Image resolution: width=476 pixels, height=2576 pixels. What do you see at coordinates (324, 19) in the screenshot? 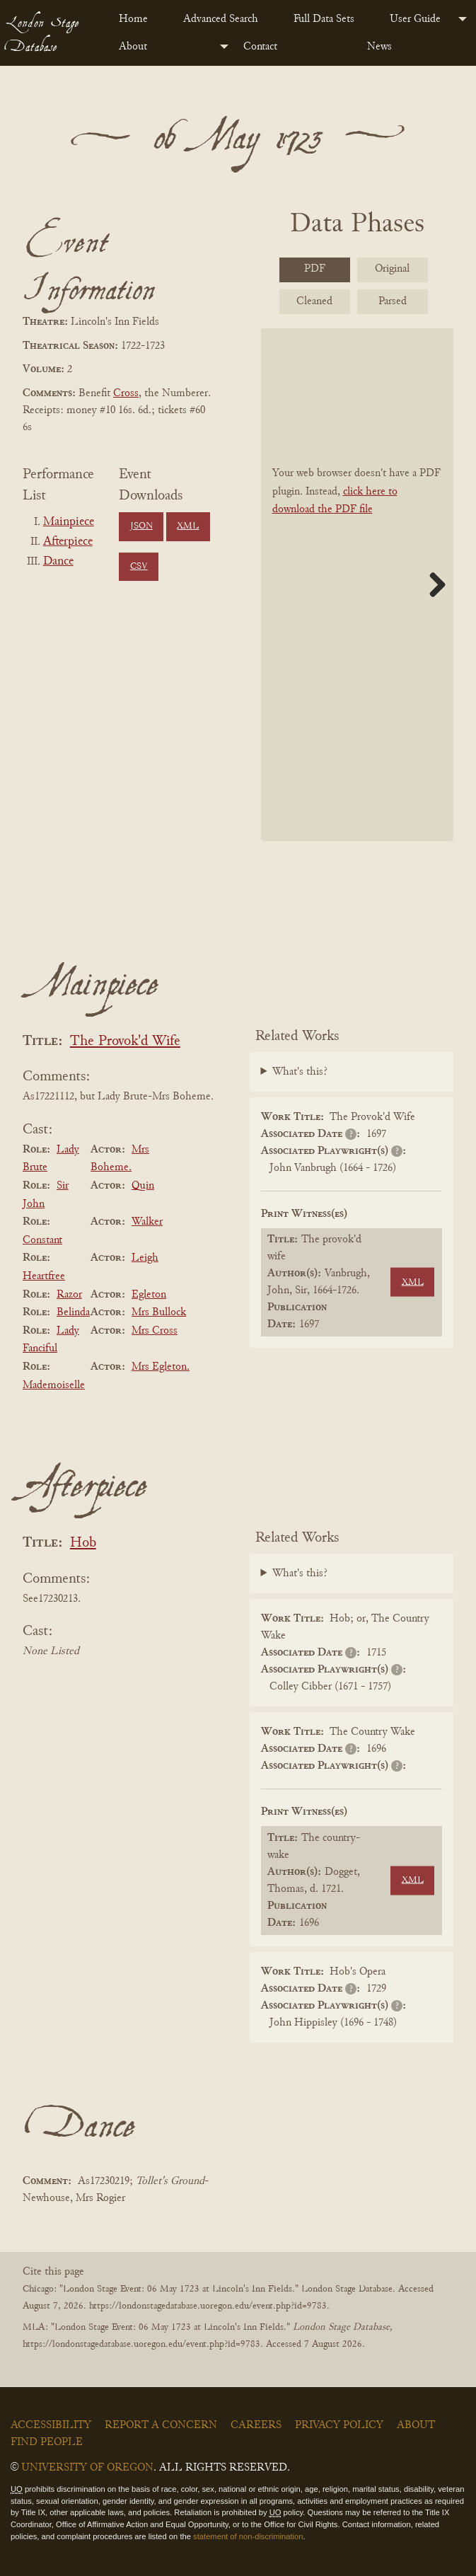
I see `Full Data Sets` at bounding box center [324, 19].